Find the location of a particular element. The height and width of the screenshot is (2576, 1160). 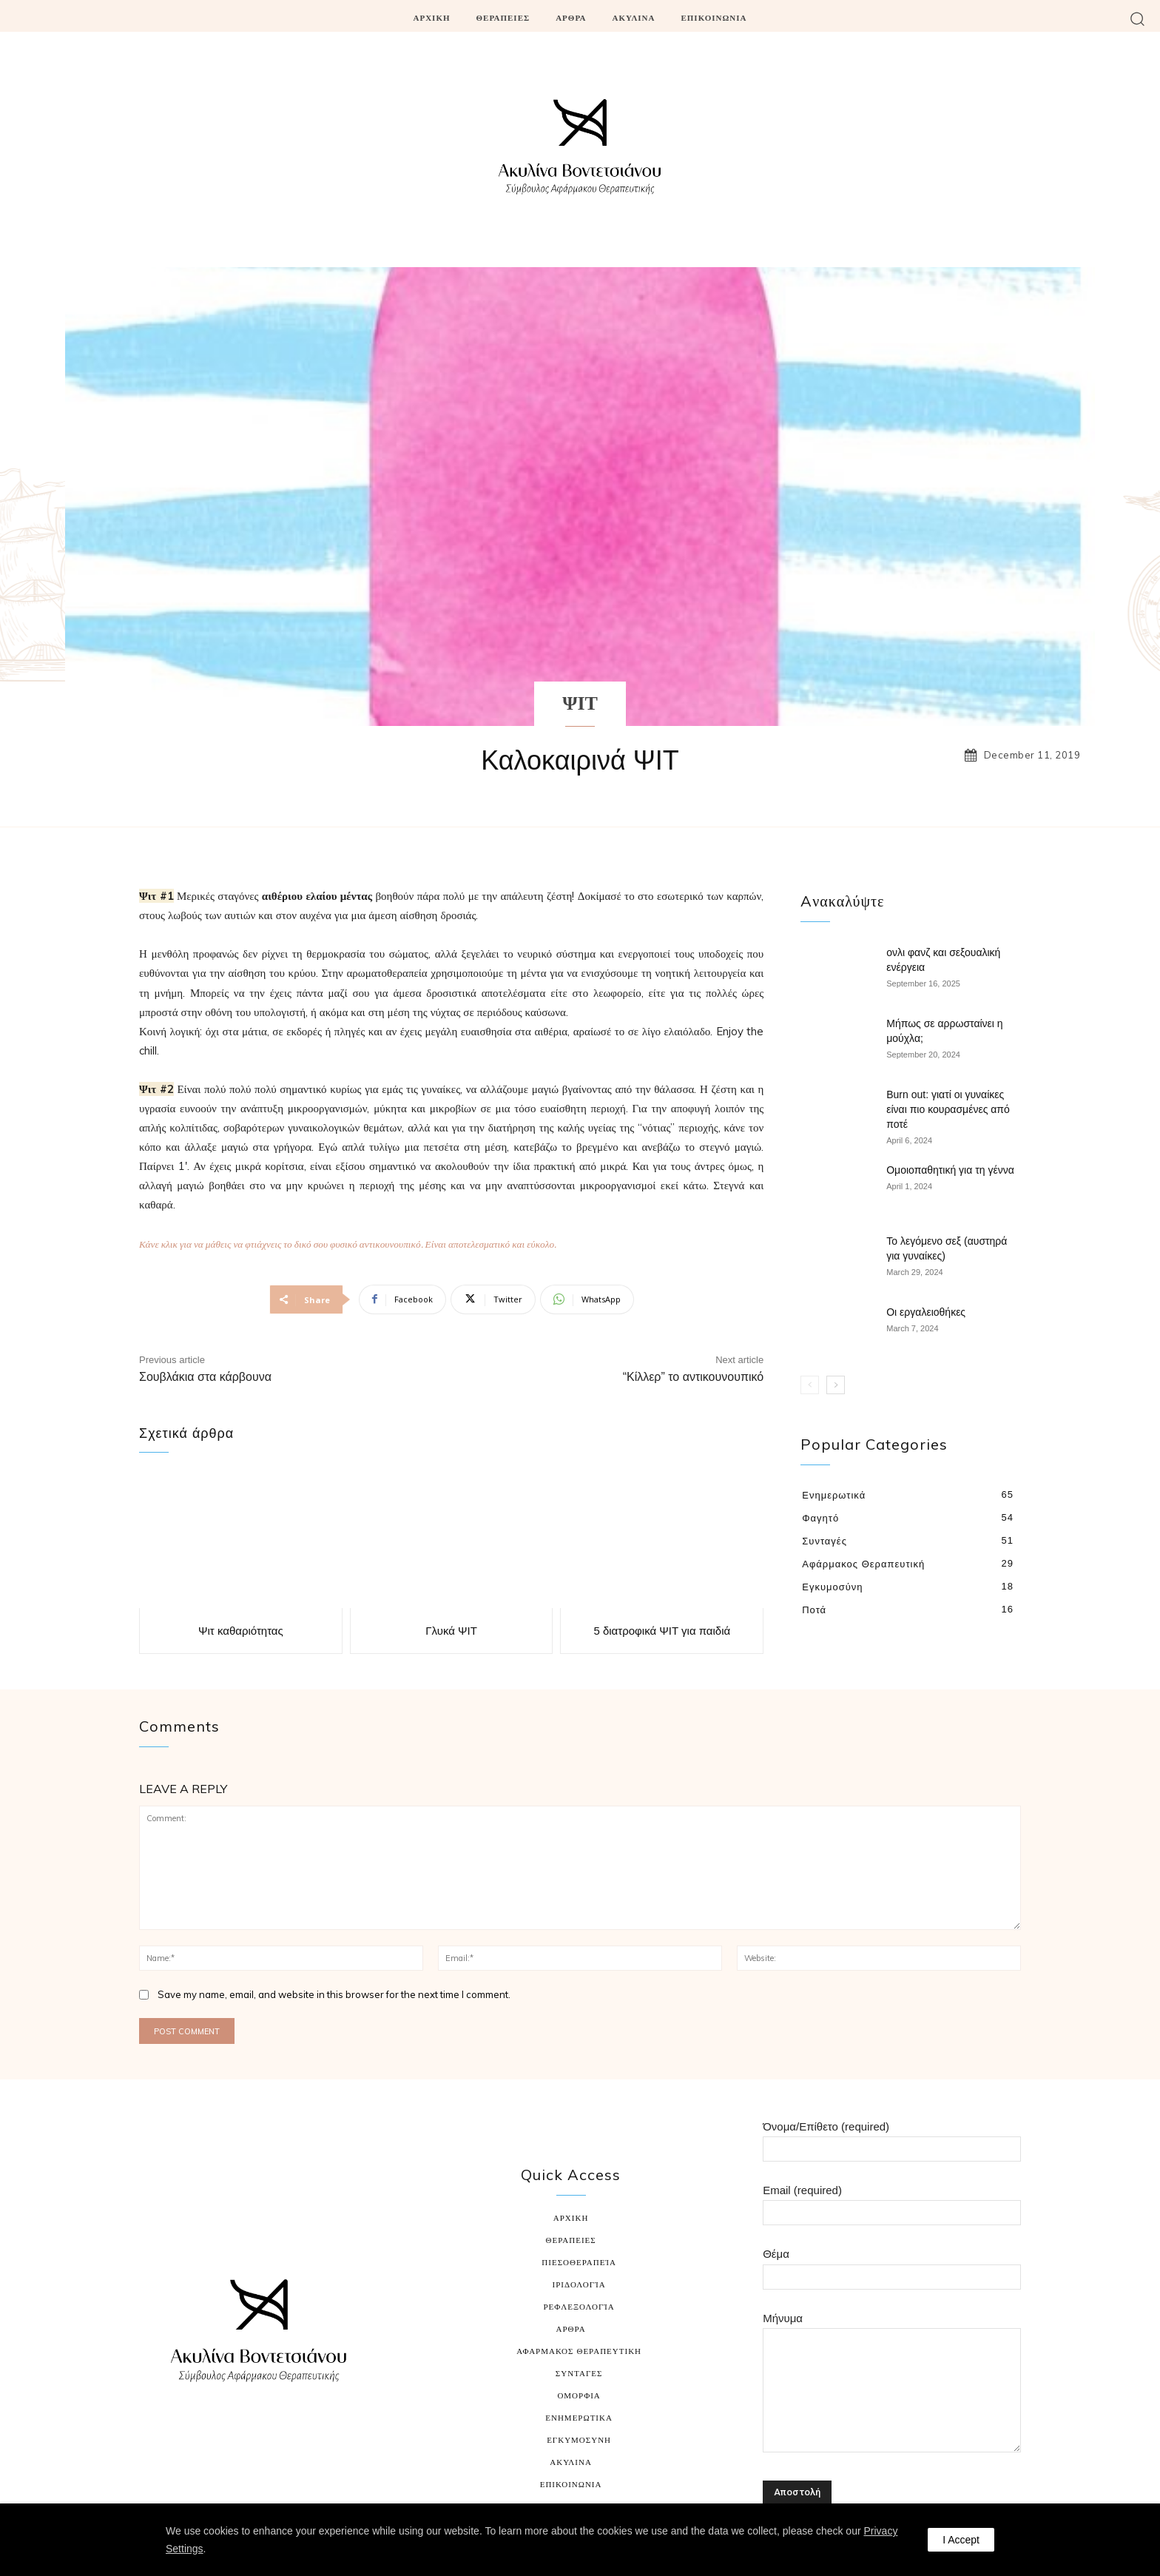

Γλυκά ΨΙΤ is located at coordinates (451, 1630).